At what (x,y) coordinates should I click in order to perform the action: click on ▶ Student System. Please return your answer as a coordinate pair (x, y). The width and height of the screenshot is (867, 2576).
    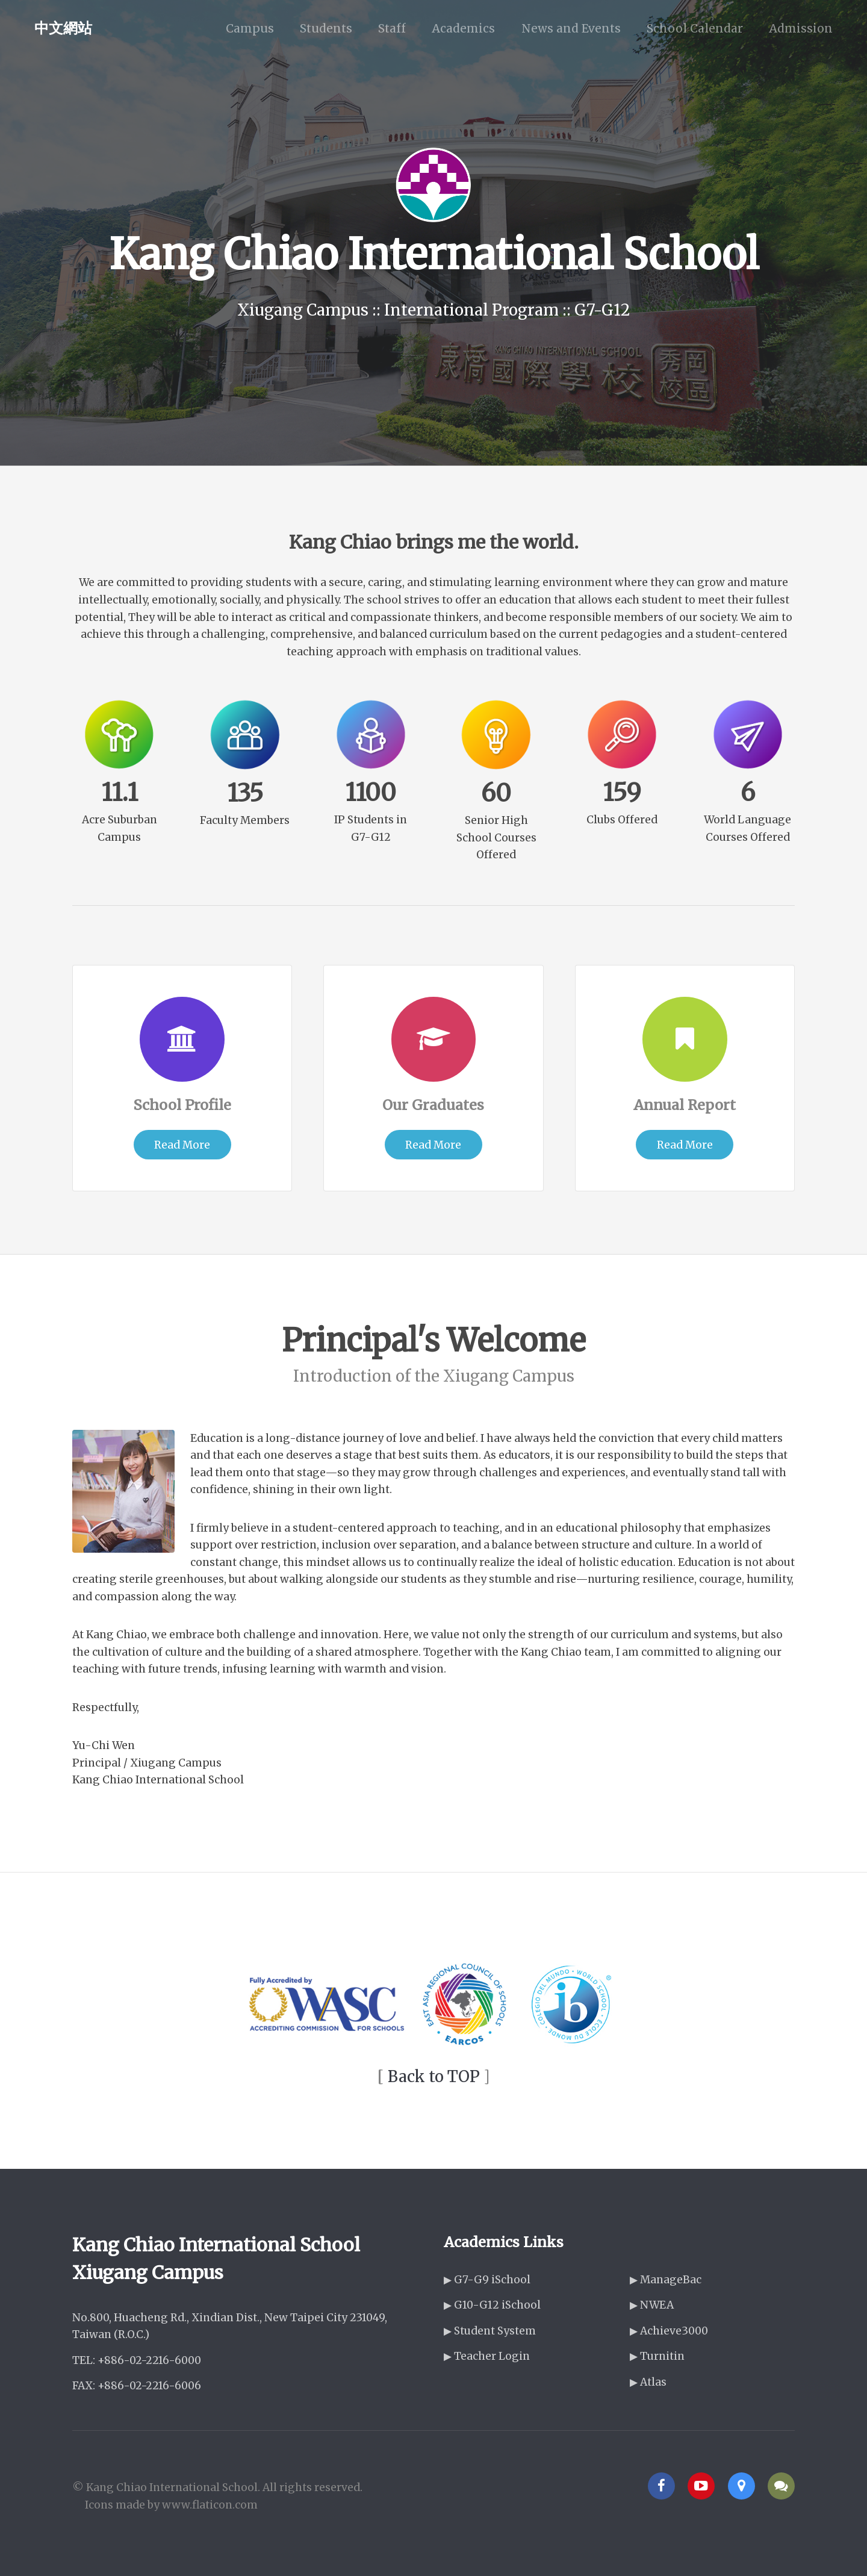
    Looking at the image, I should click on (490, 2330).